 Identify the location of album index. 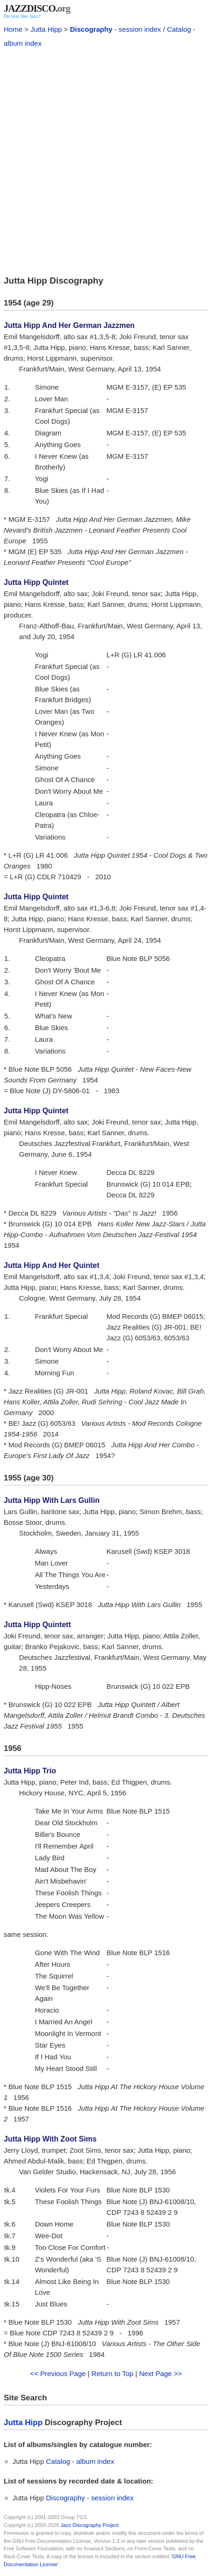
(23, 43).